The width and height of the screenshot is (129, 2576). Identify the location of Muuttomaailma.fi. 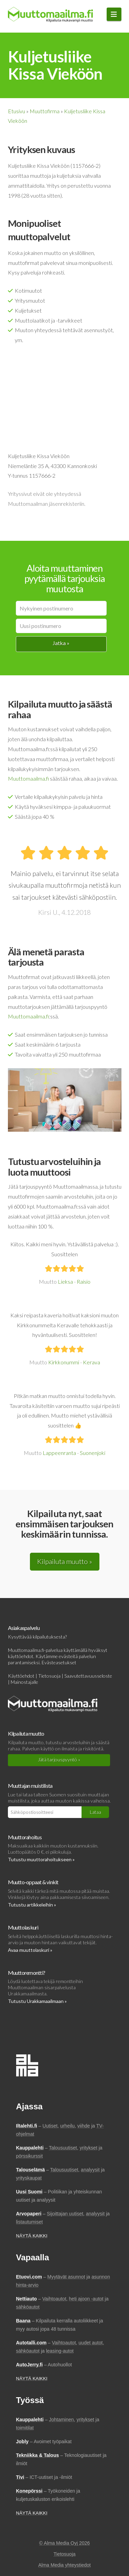
(28, 778).